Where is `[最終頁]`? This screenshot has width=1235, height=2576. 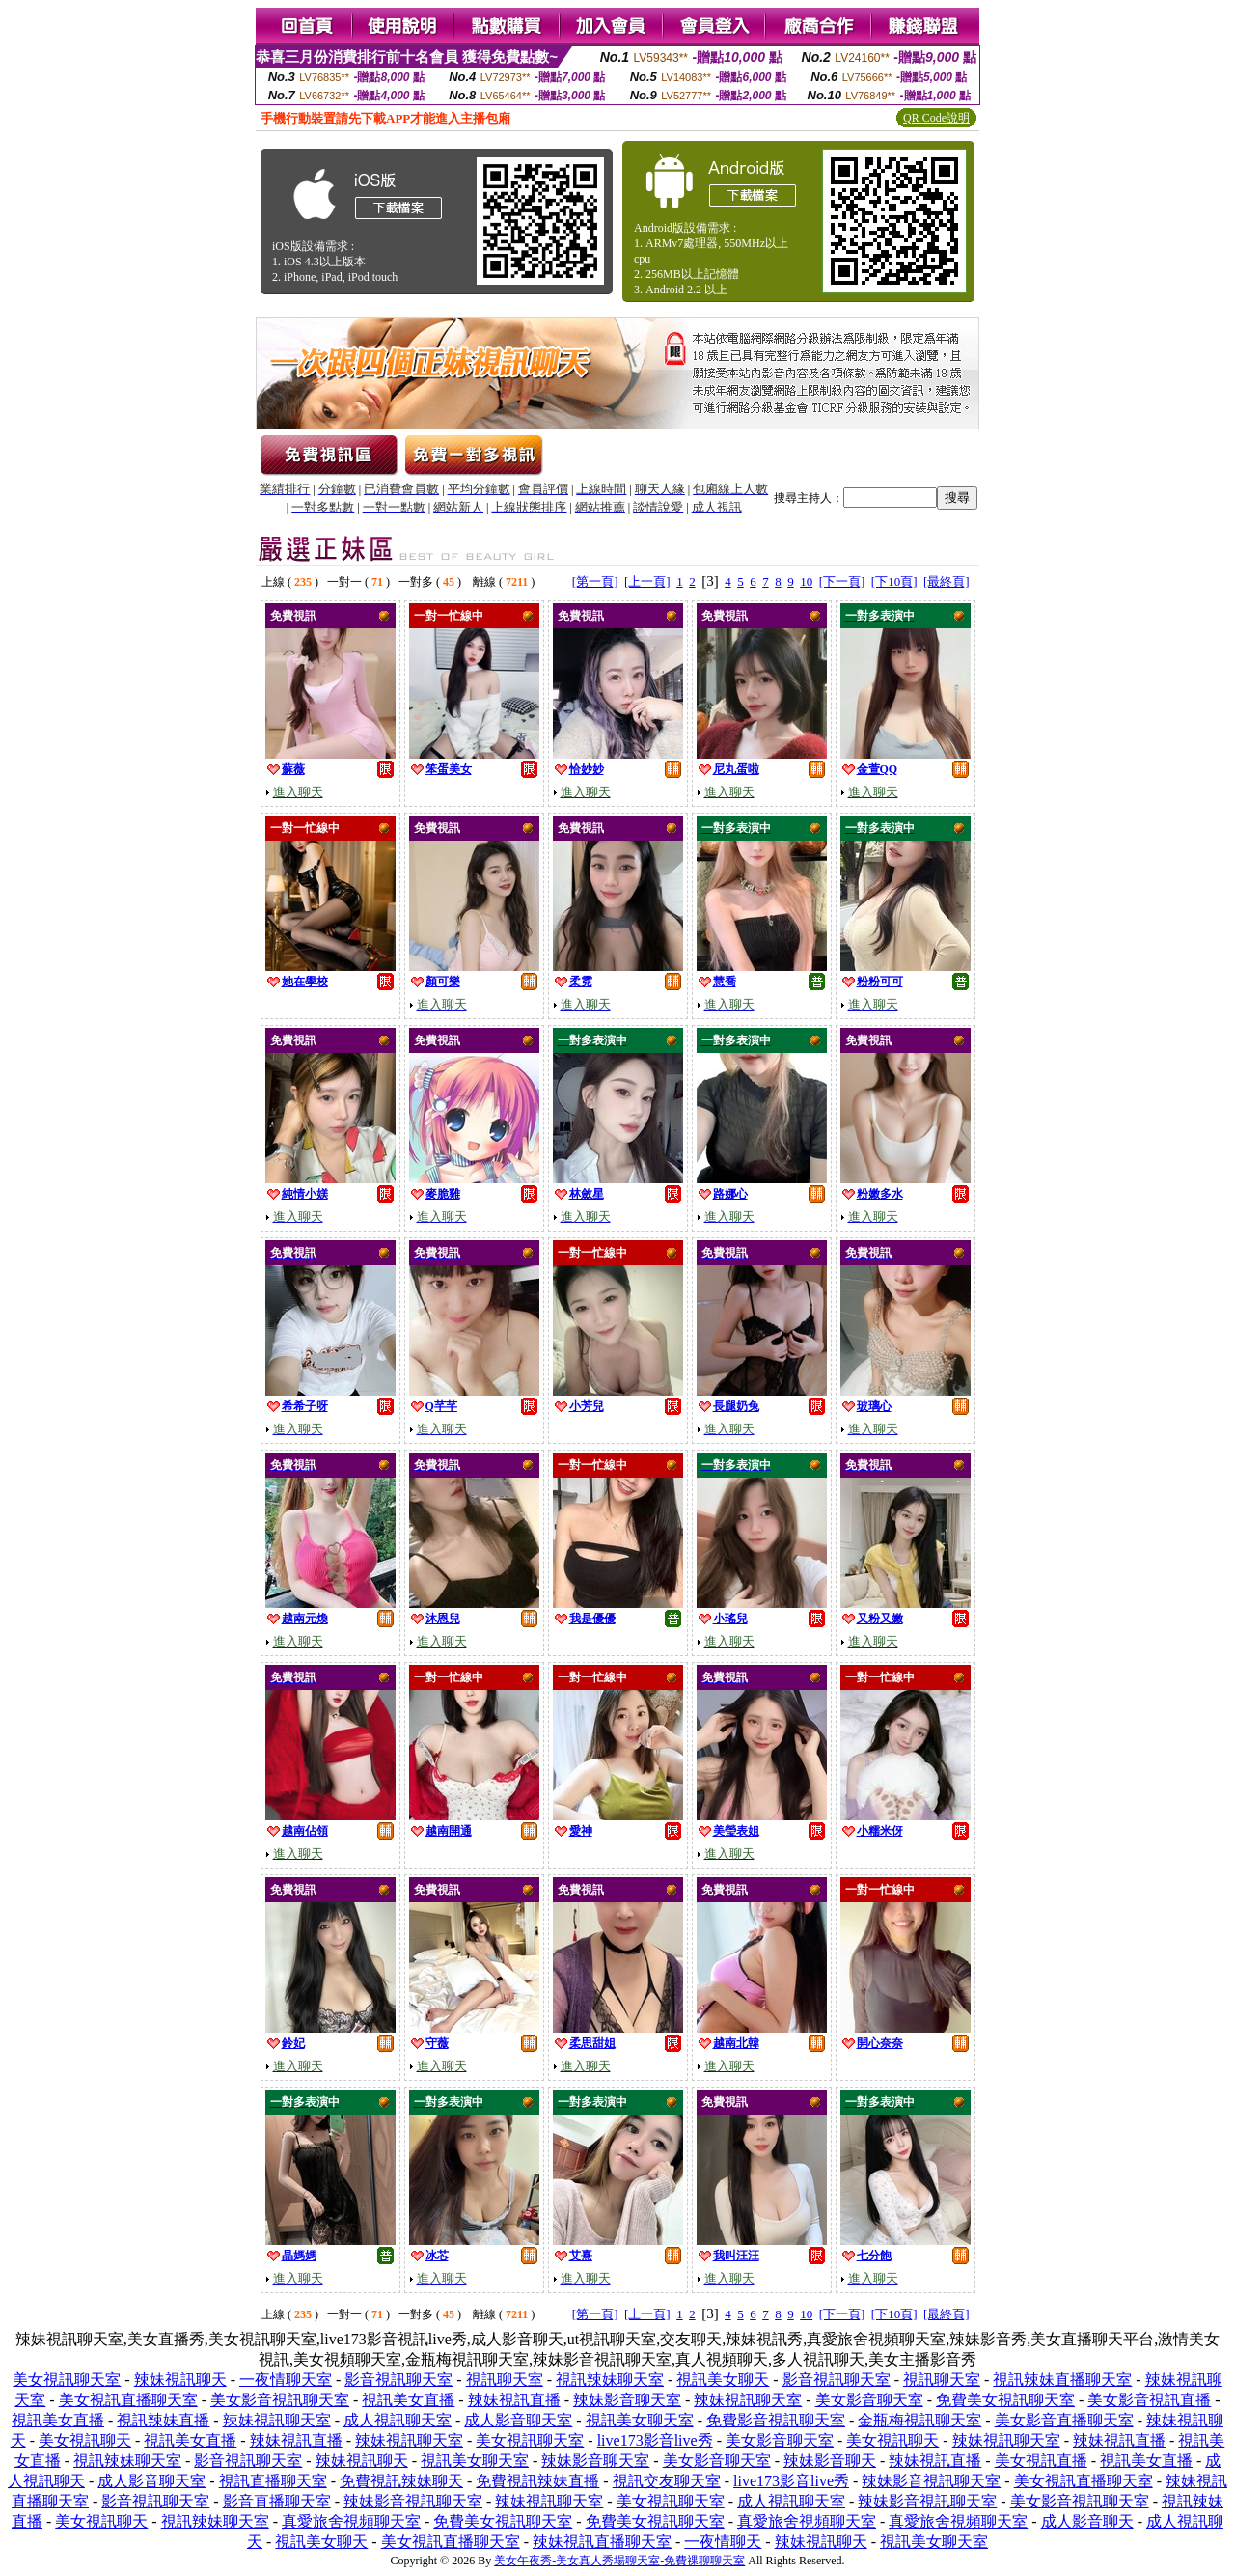 [最終頁] is located at coordinates (946, 581).